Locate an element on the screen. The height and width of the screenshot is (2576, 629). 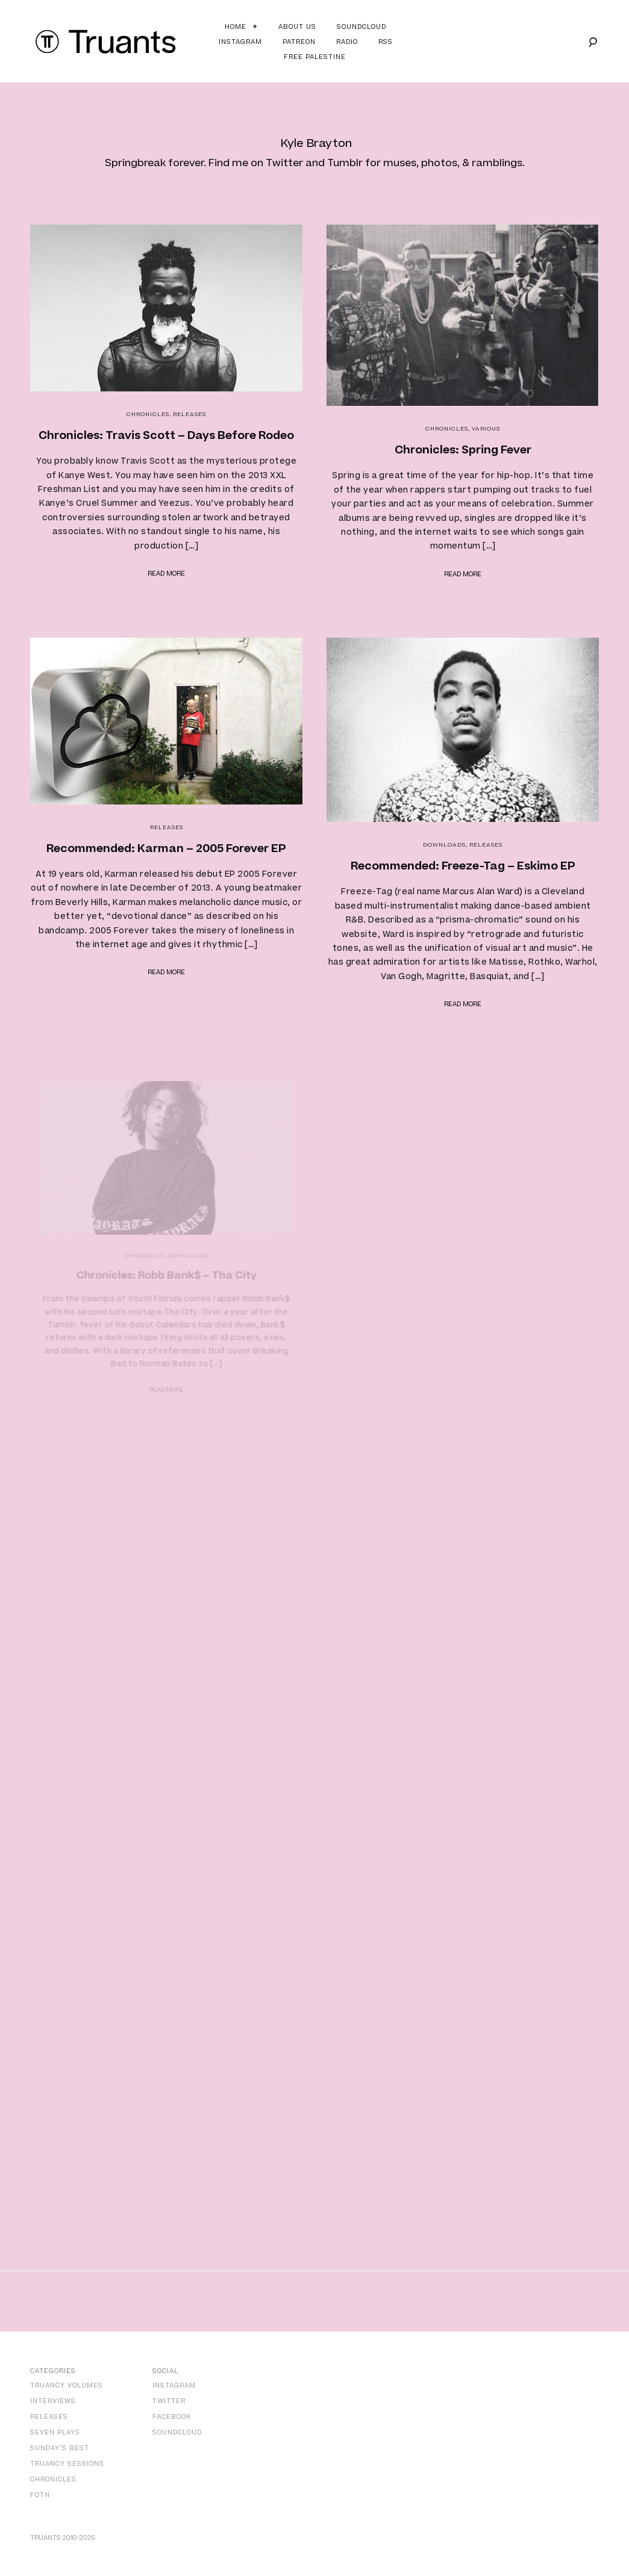
About Us is located at coordinates (297, 26).